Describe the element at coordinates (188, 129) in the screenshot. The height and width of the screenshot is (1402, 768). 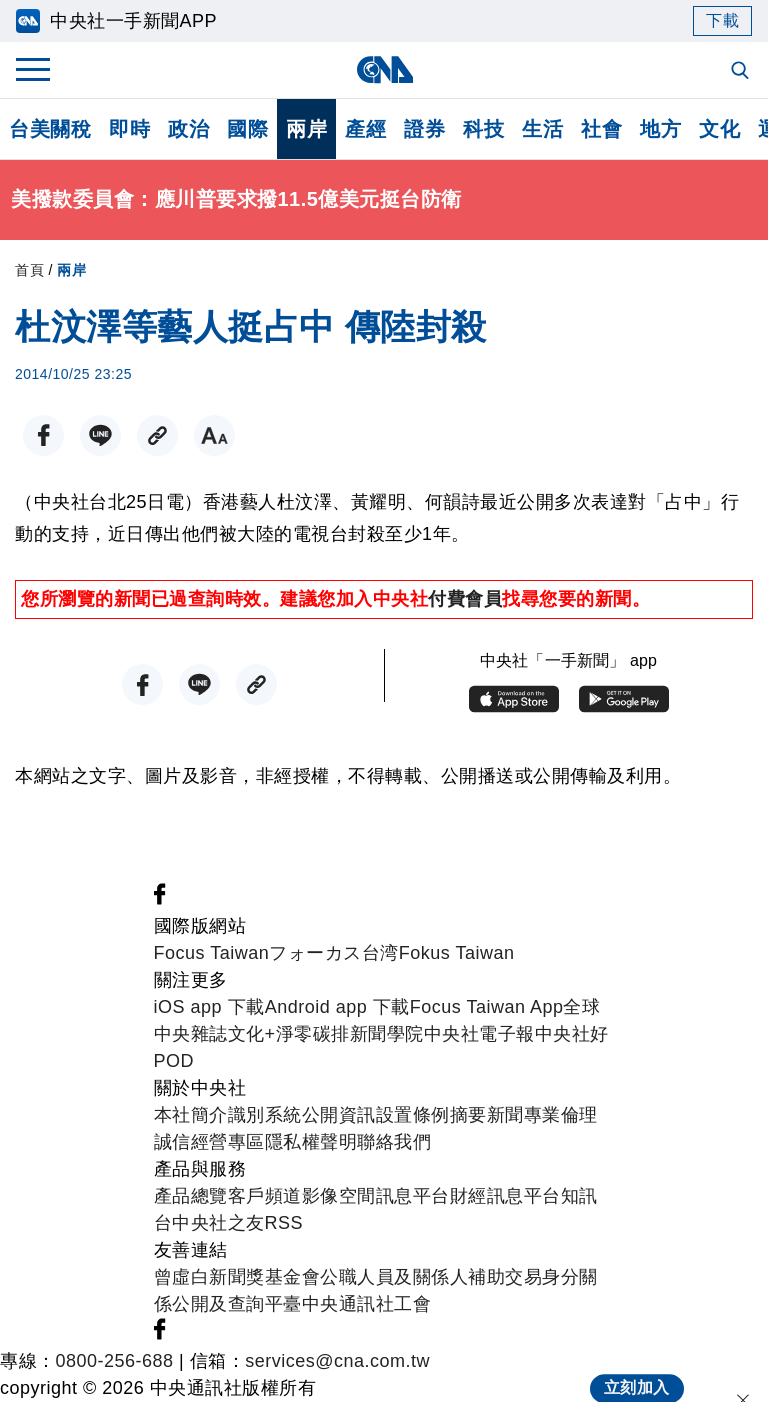
I see `政治` at that location.